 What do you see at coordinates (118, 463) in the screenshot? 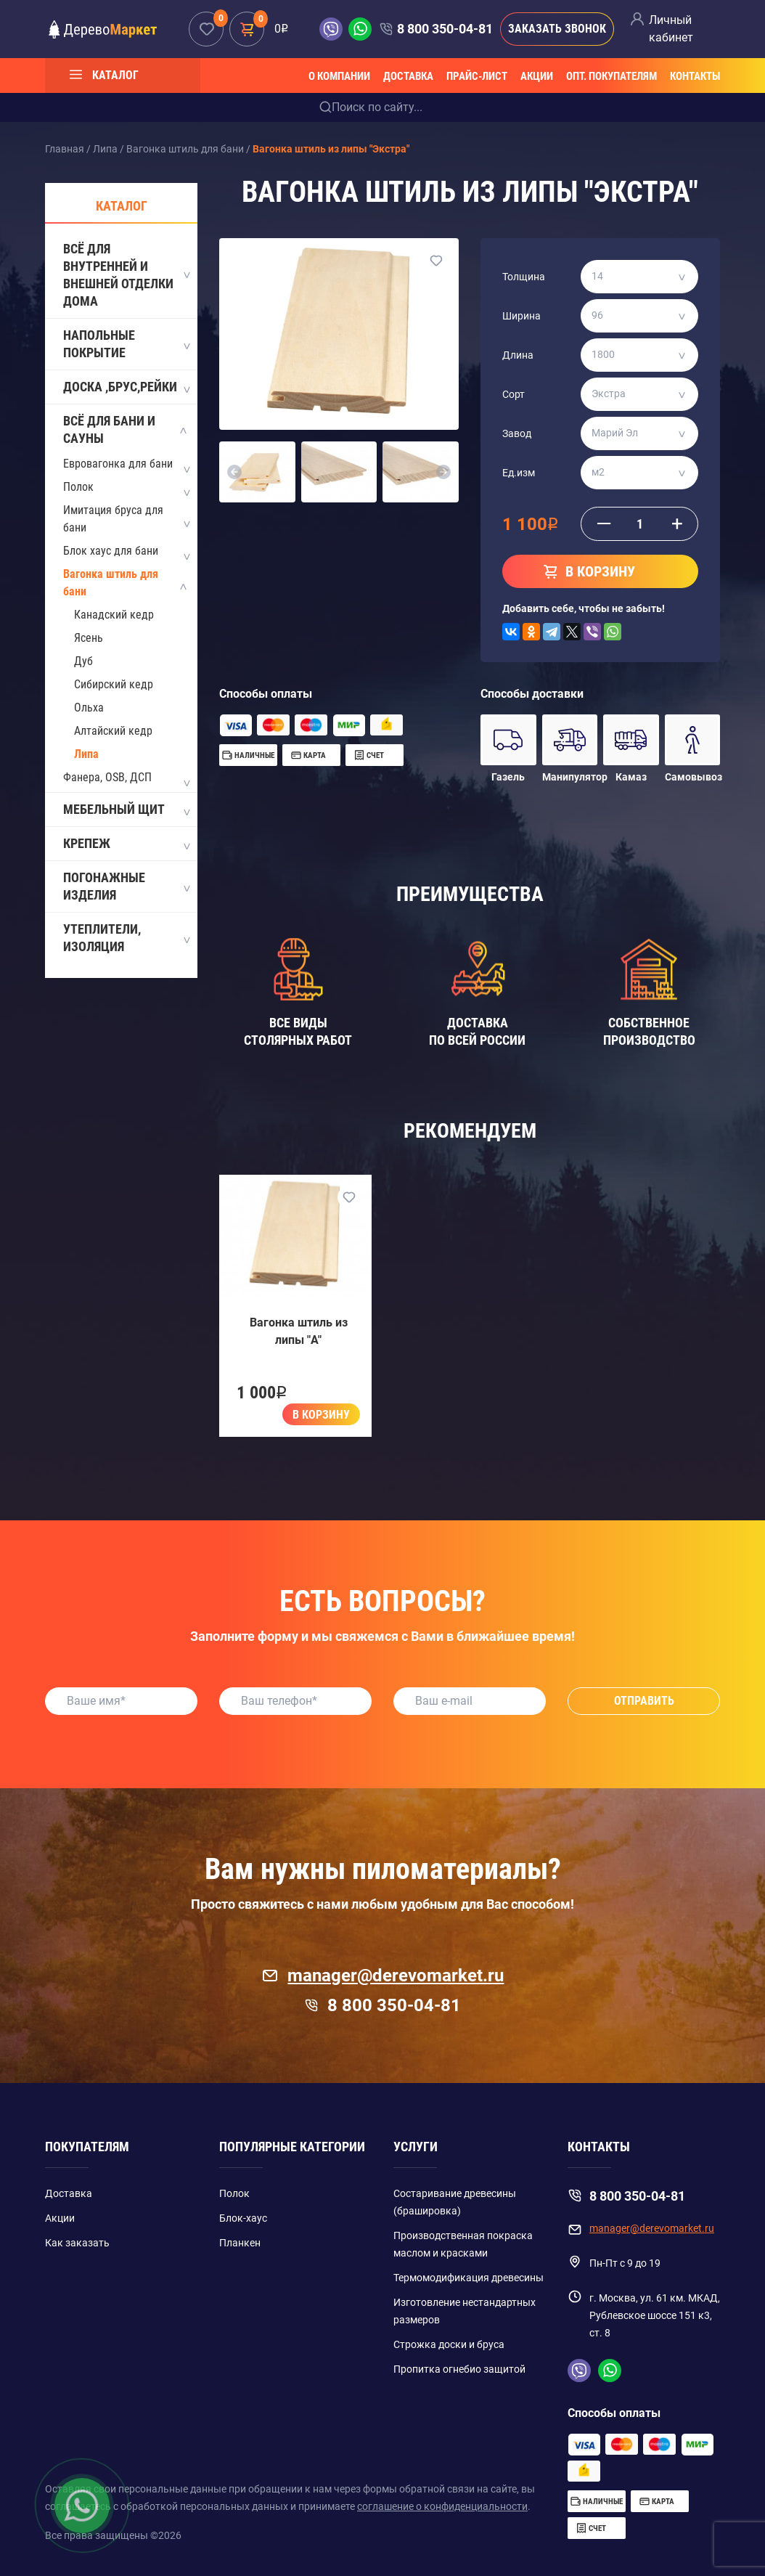
I see `Евровагонка для бани` at bounding box center [118, 463].